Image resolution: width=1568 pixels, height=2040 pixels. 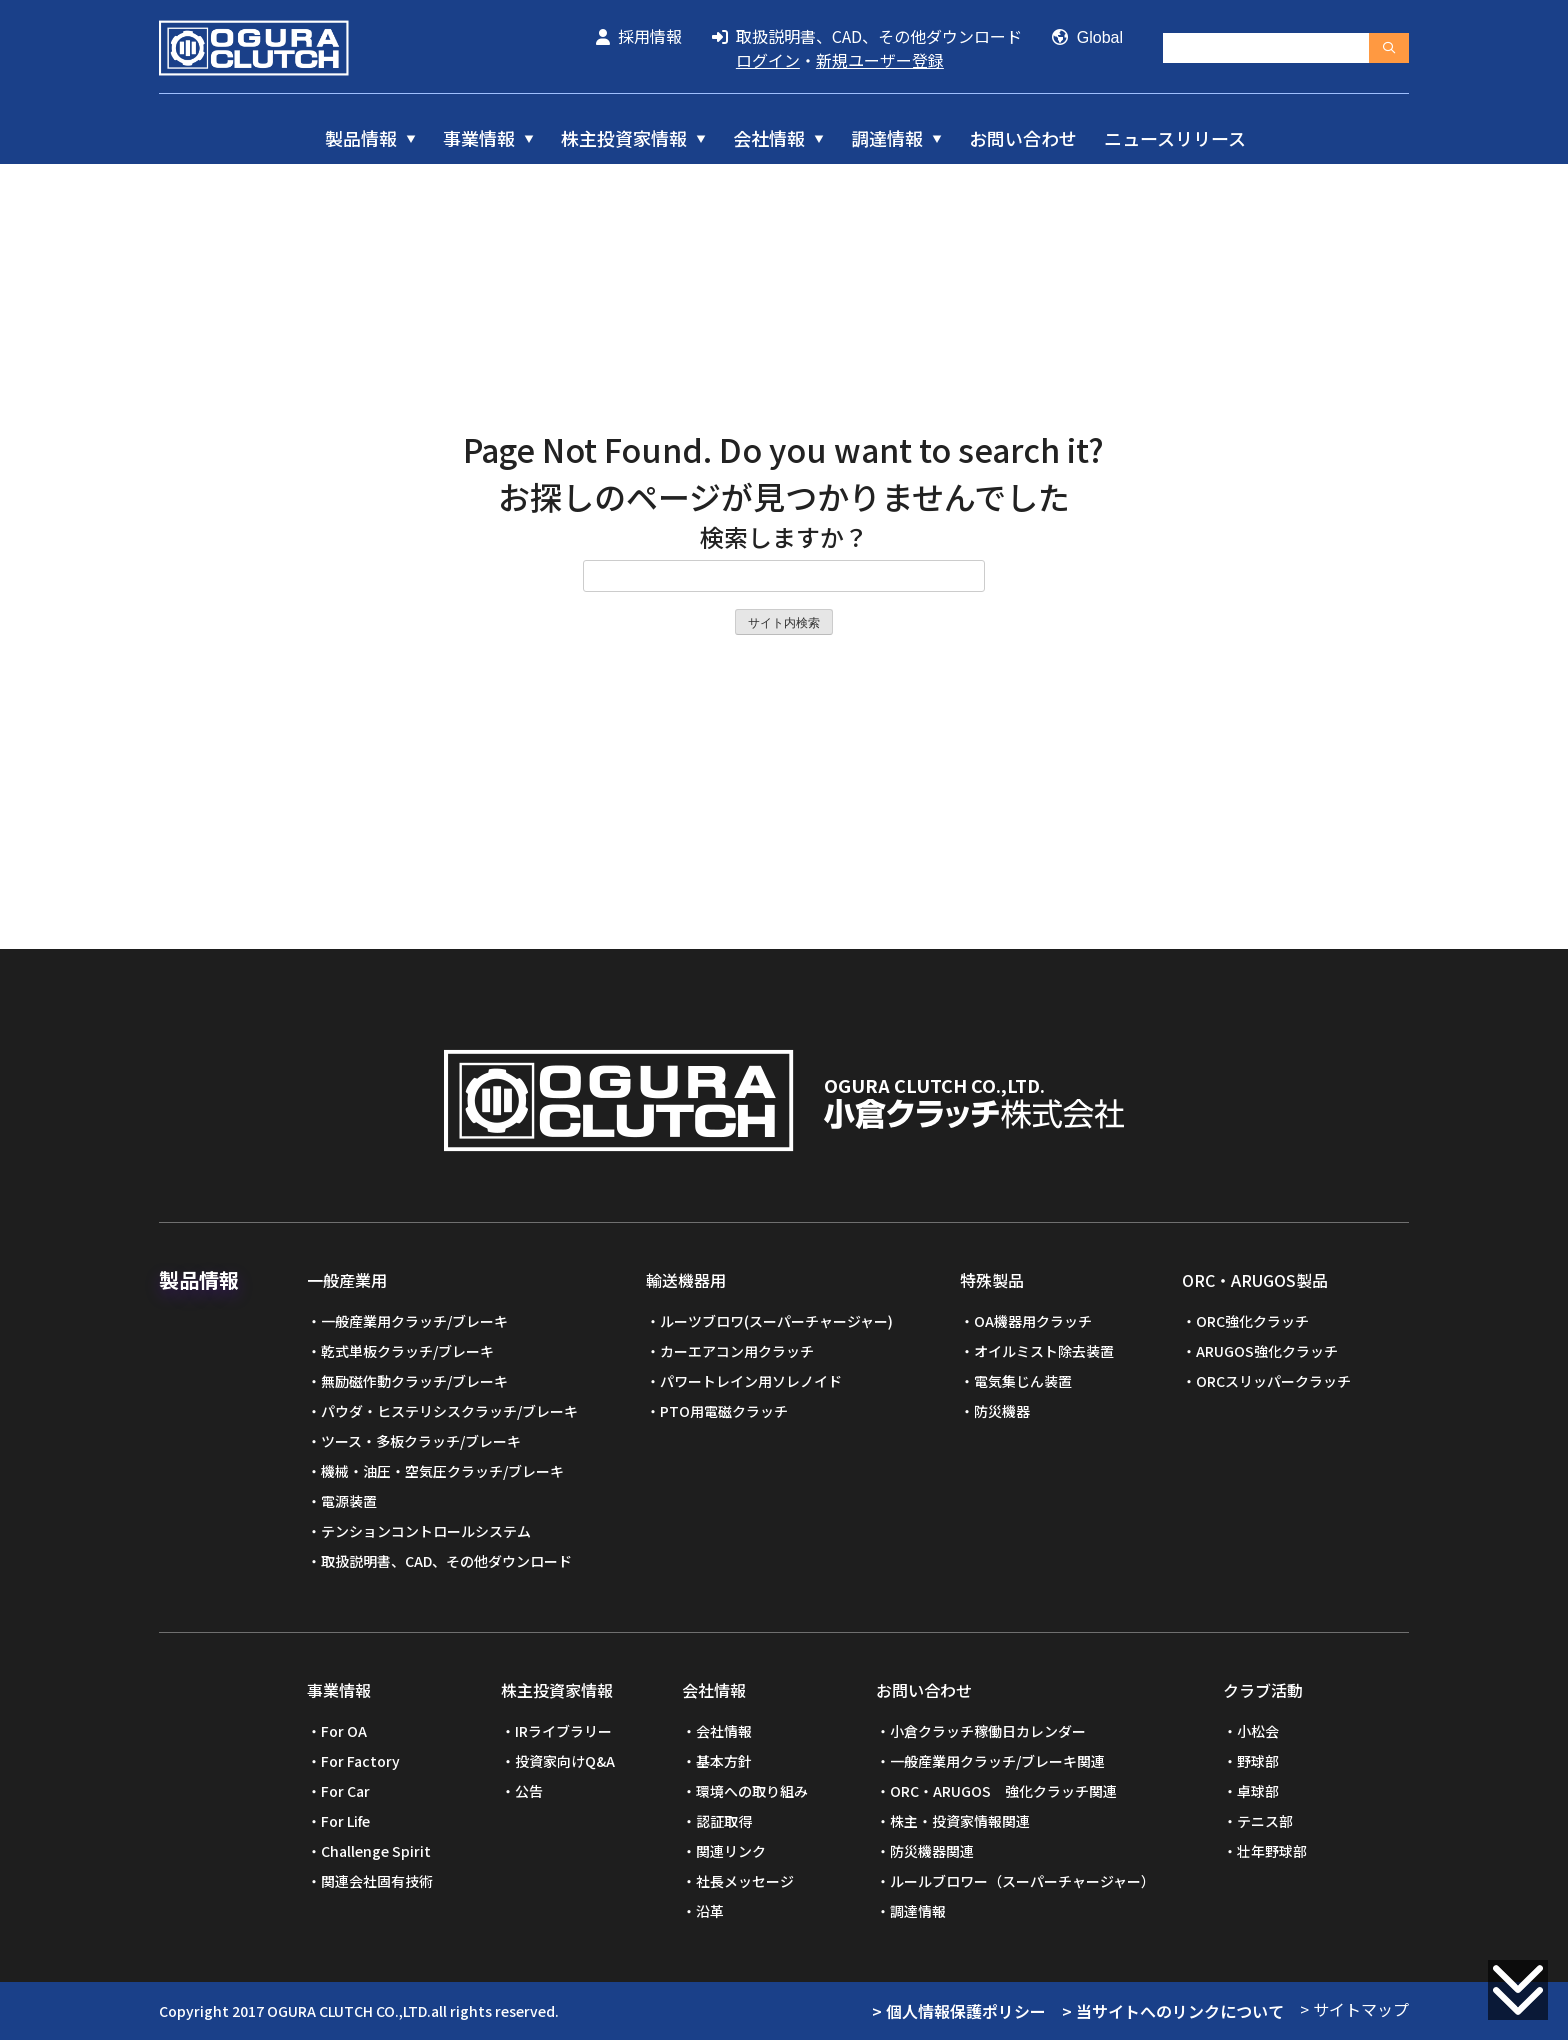 I want to click on 採用情報, so click(x=639, y=36).